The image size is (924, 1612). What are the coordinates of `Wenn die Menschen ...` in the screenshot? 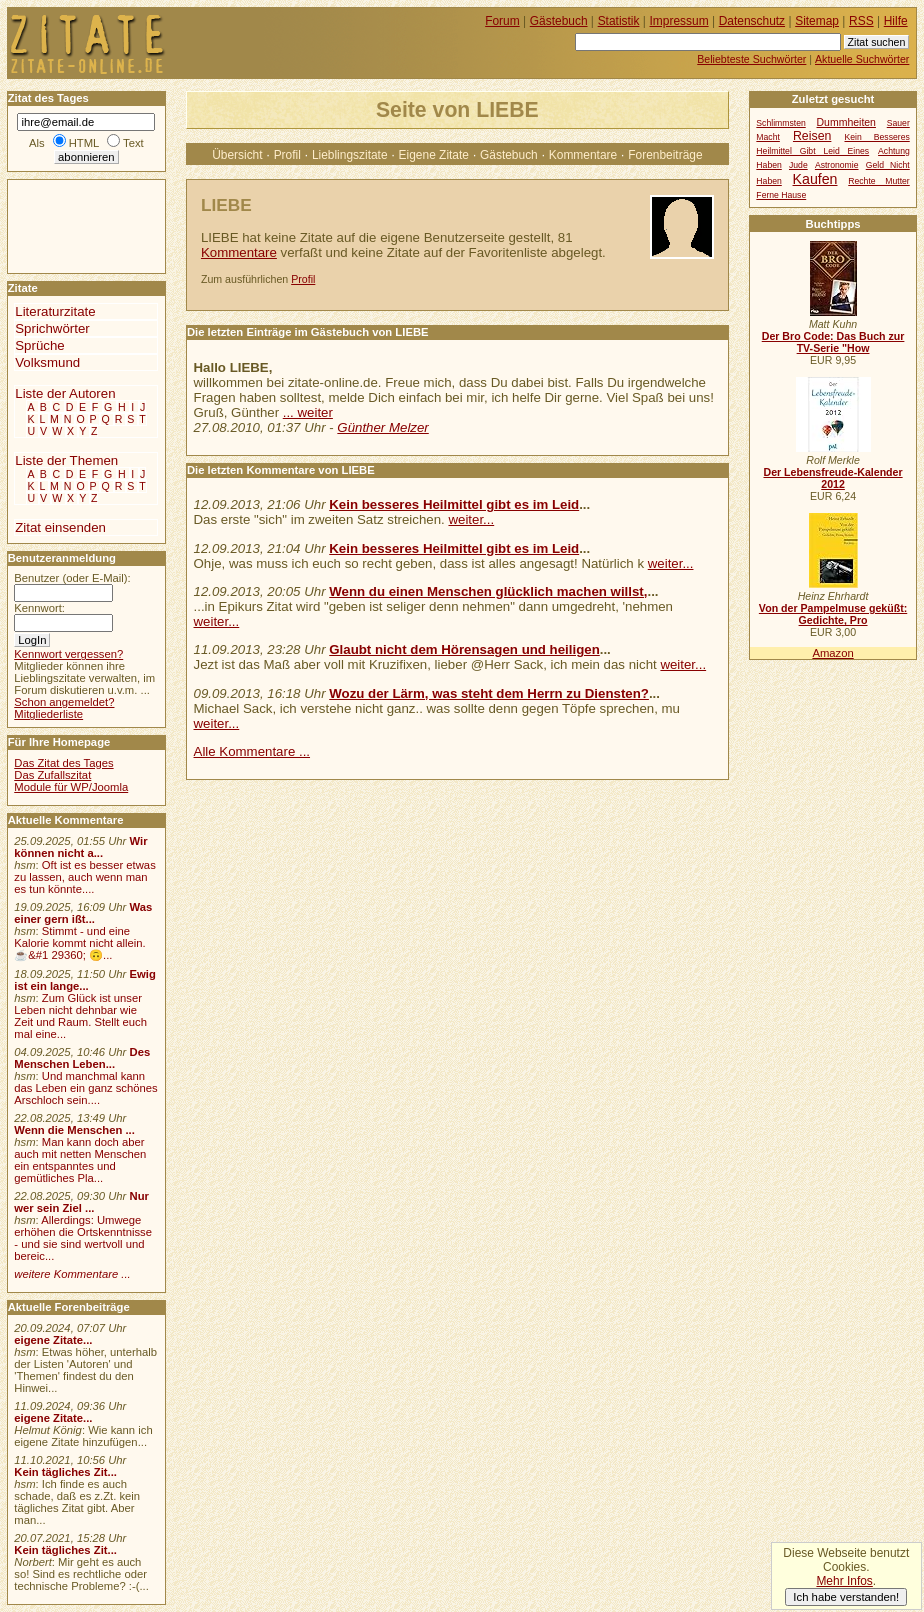 It's located at (74, 1130).